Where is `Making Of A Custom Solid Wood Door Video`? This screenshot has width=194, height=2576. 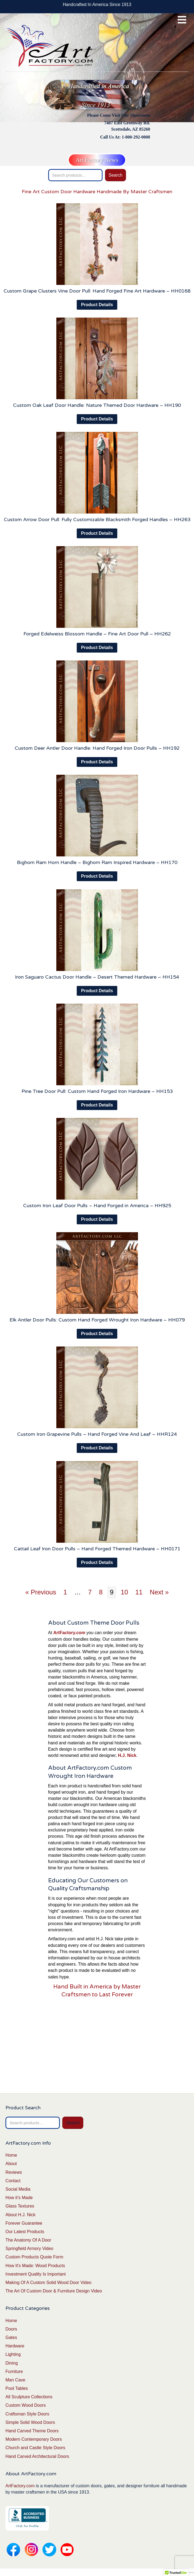 Making Of A Custom Solid Wood Door Video is located at coordinates (48, 2282).